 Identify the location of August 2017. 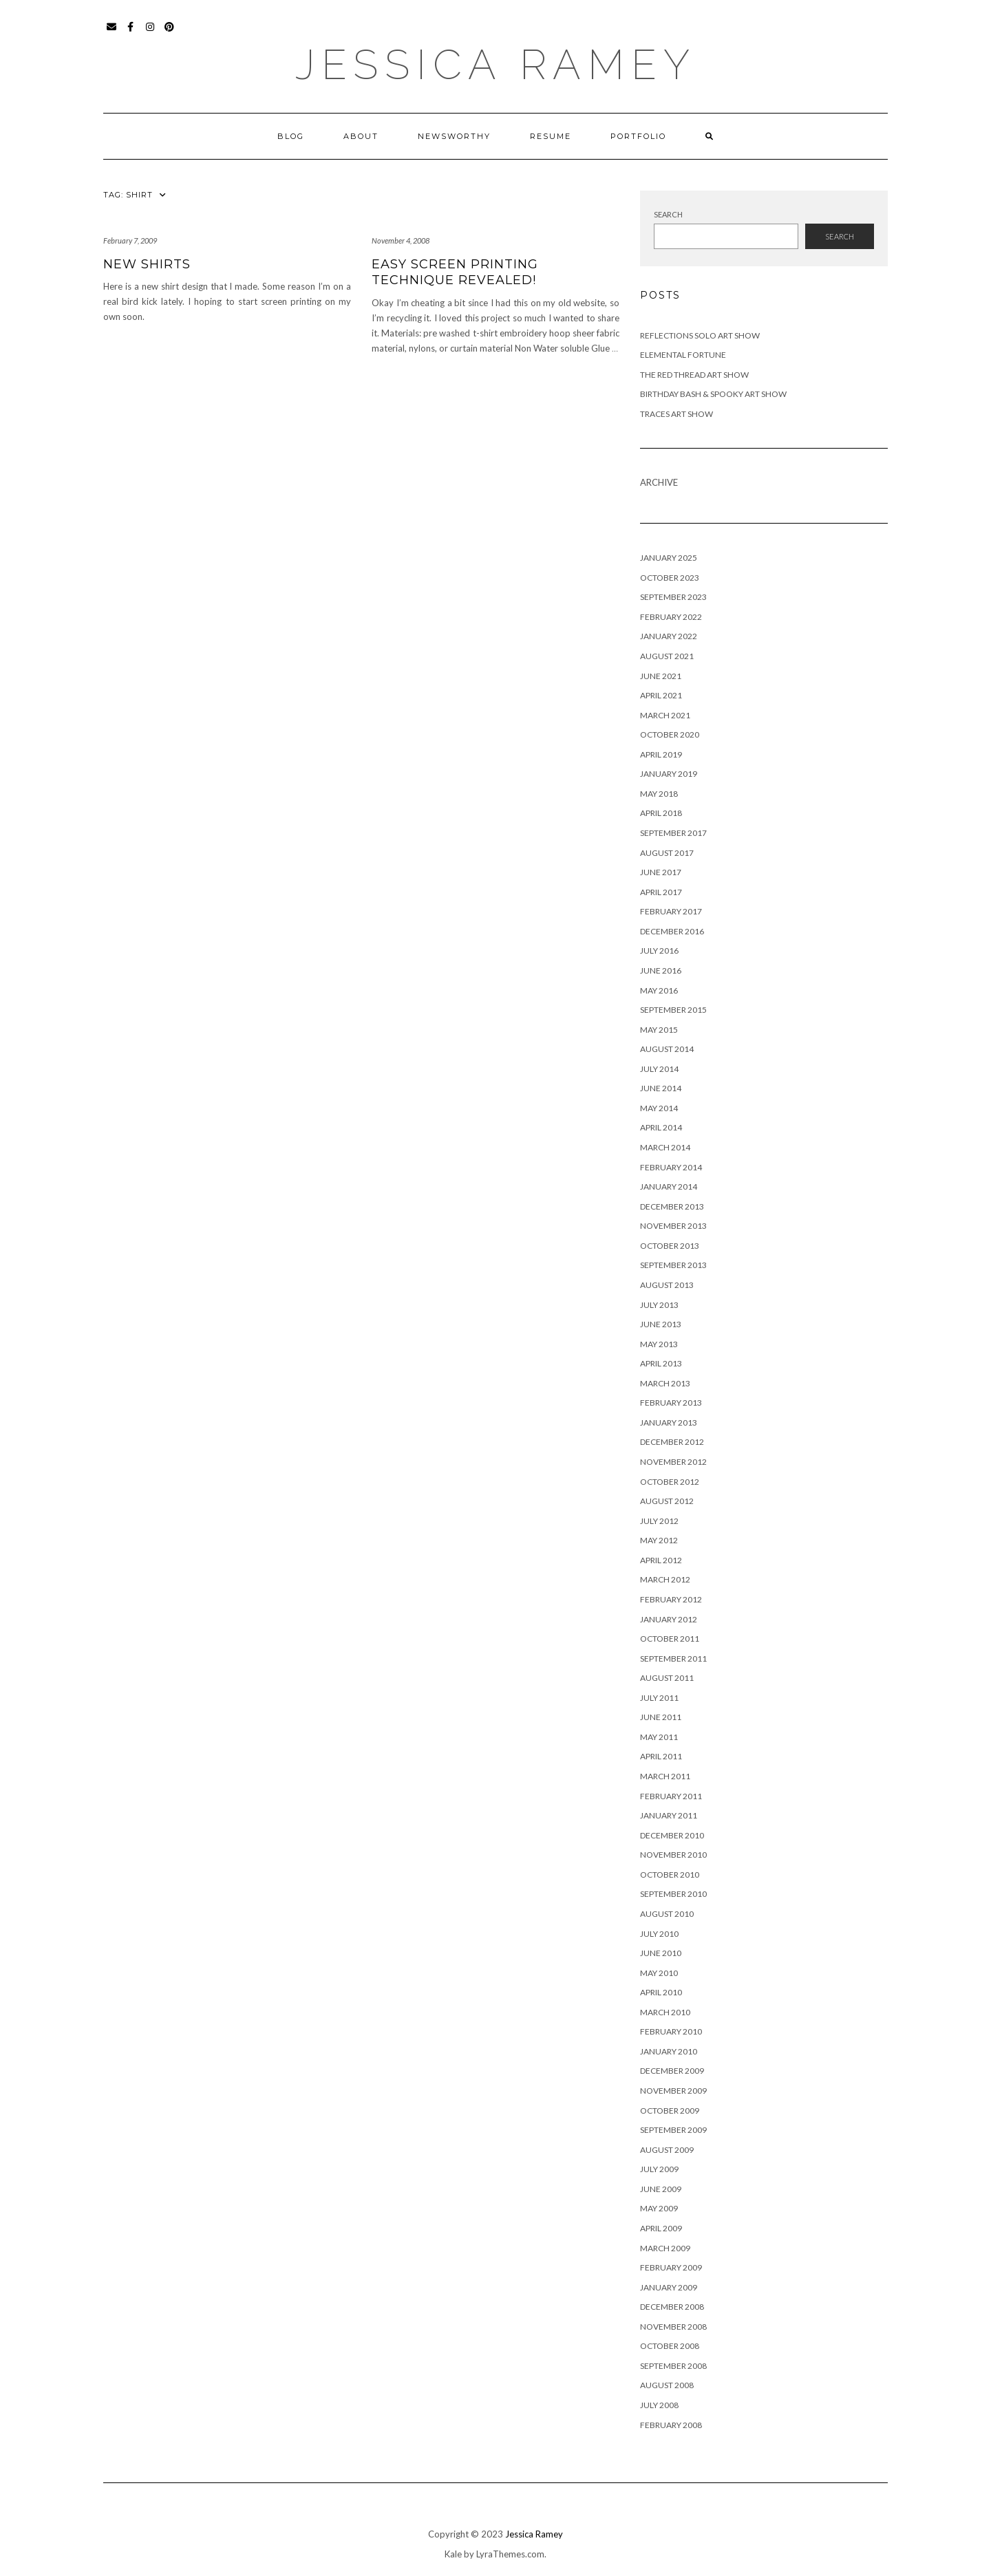
(667, 853).